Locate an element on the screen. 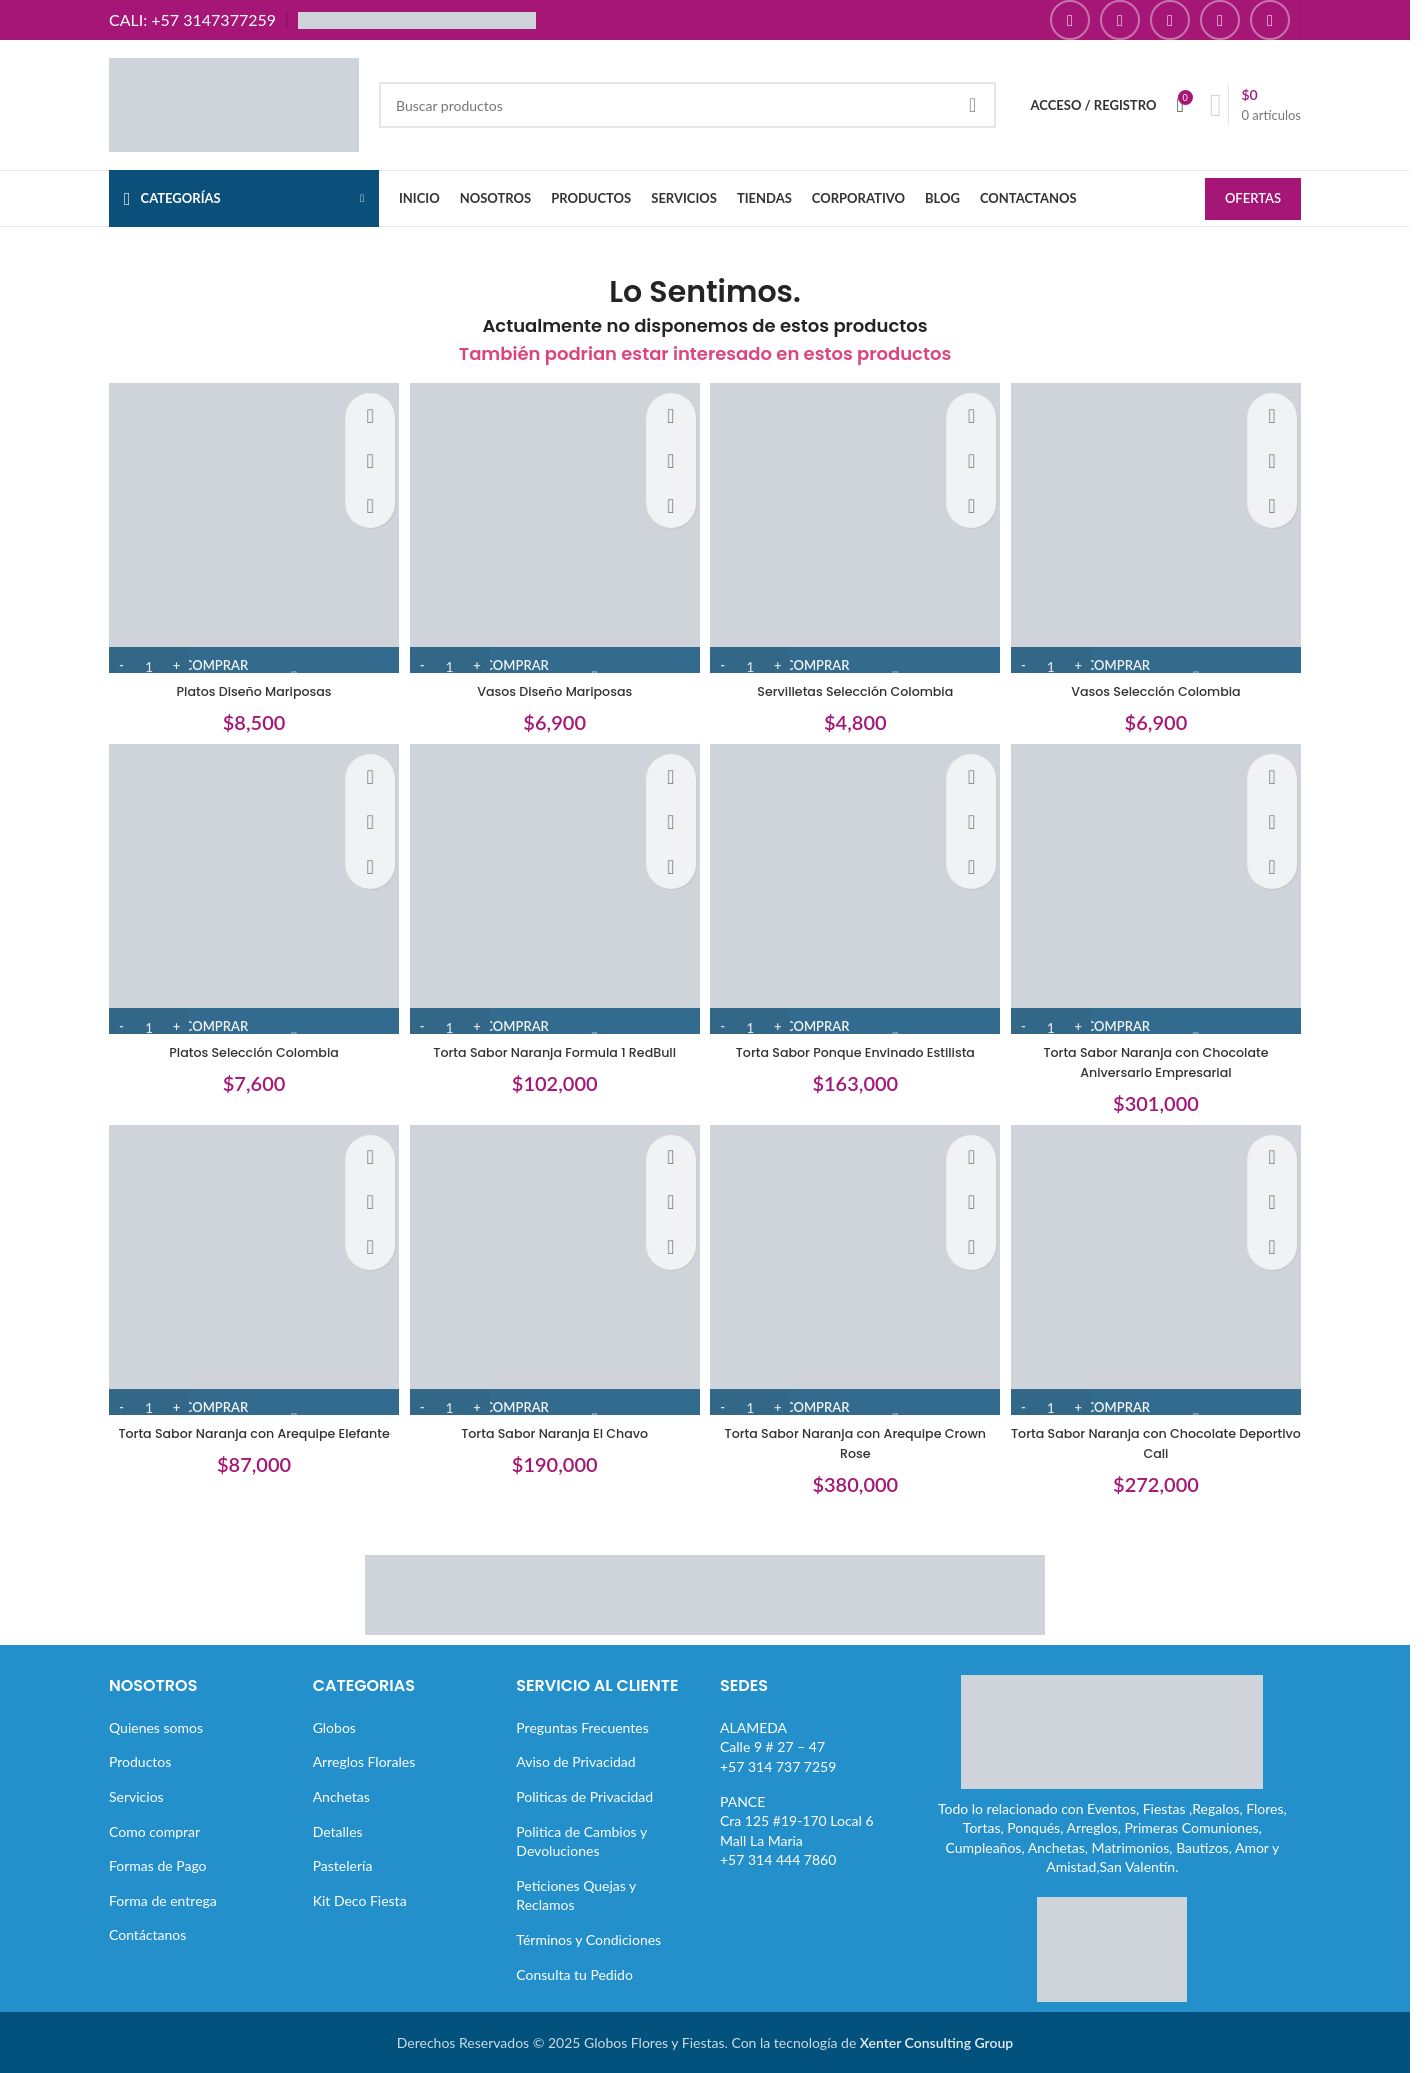  [Servilletas Selección Colombia] is located at coordinates (858, 525).